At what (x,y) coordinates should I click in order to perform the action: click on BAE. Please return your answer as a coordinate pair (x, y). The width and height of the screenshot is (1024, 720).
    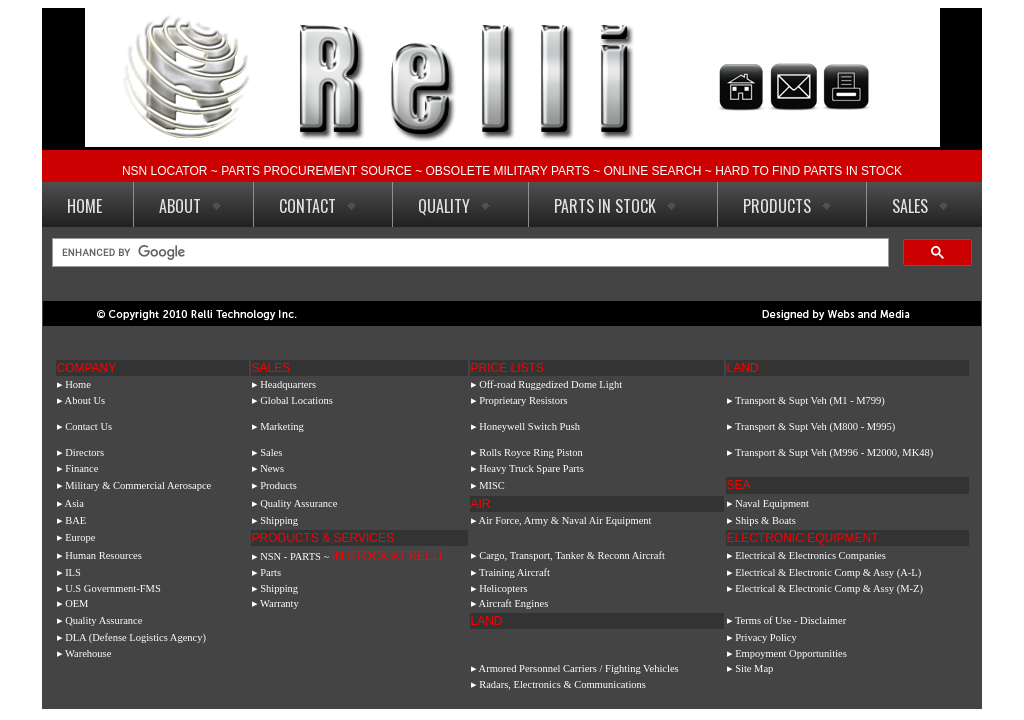
    Looking at the image, I should click on (75, 520).